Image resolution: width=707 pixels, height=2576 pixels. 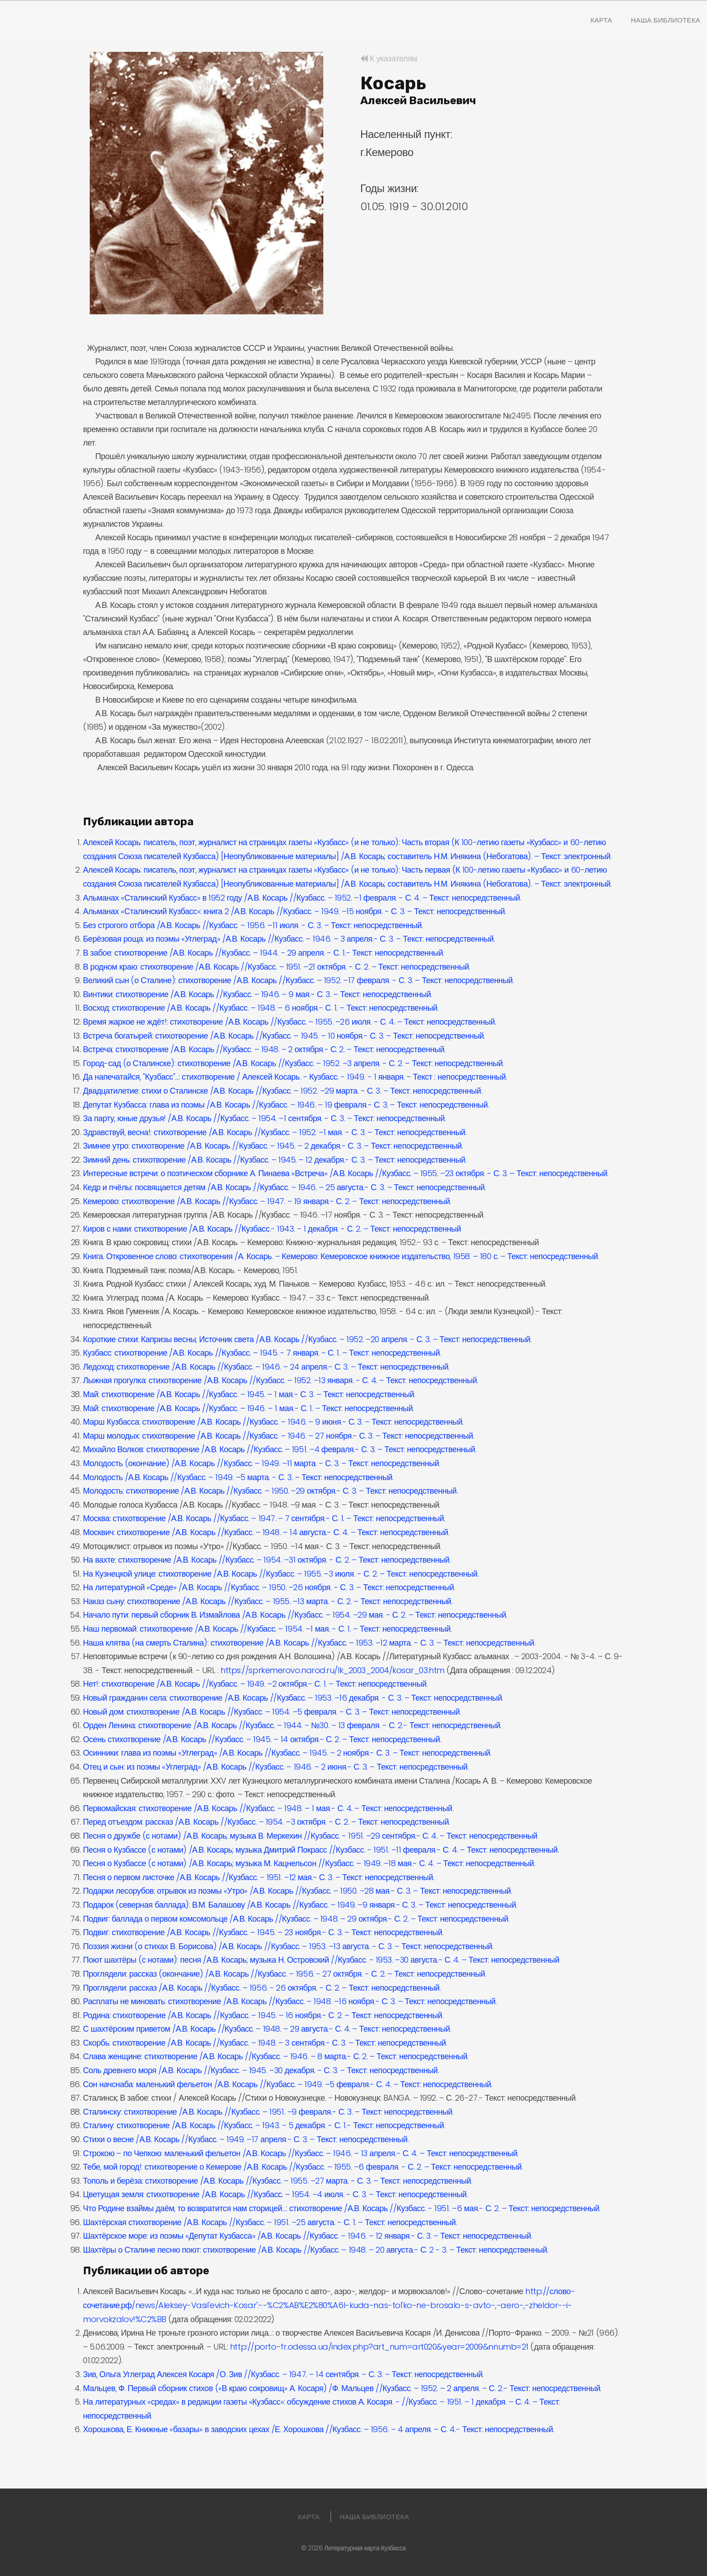 What do you see at coordinates (262, 1739) in the screenshot?
I see `Осень стихотворение /А.В. Косарь //Кузбасс. – 1945. – 14 октября.- С. 2. – Текст: непосредственный.` at bounding box center [262, 1739].